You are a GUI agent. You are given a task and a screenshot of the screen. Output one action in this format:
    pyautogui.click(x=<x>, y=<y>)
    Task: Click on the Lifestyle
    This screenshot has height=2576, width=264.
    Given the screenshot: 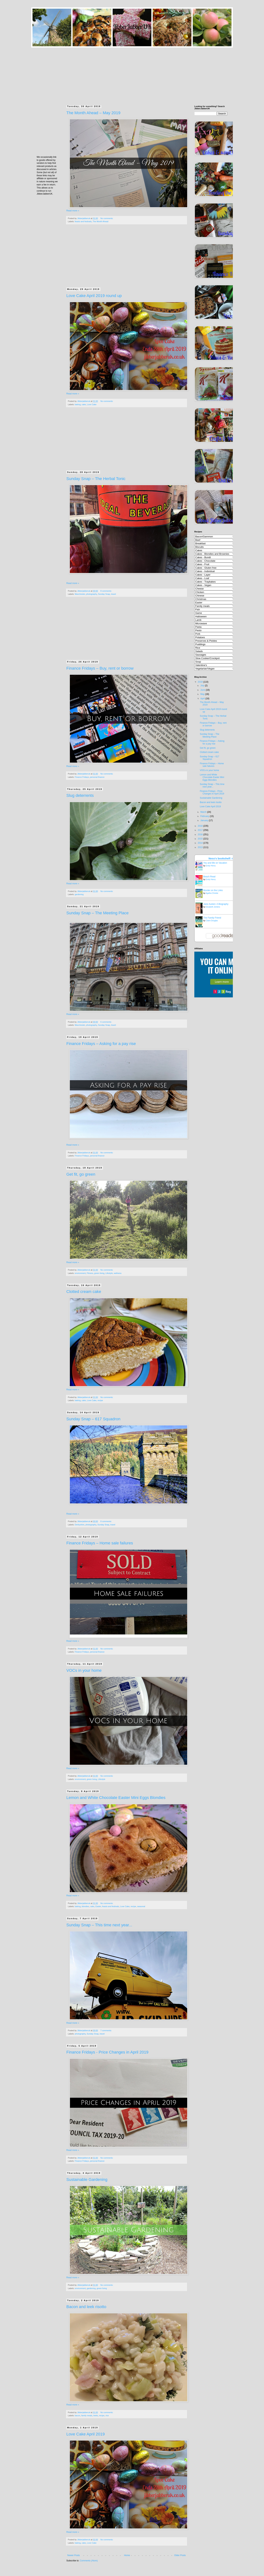 What is the action you would take?
    pyautogui.click(x=109, y=1273)
    